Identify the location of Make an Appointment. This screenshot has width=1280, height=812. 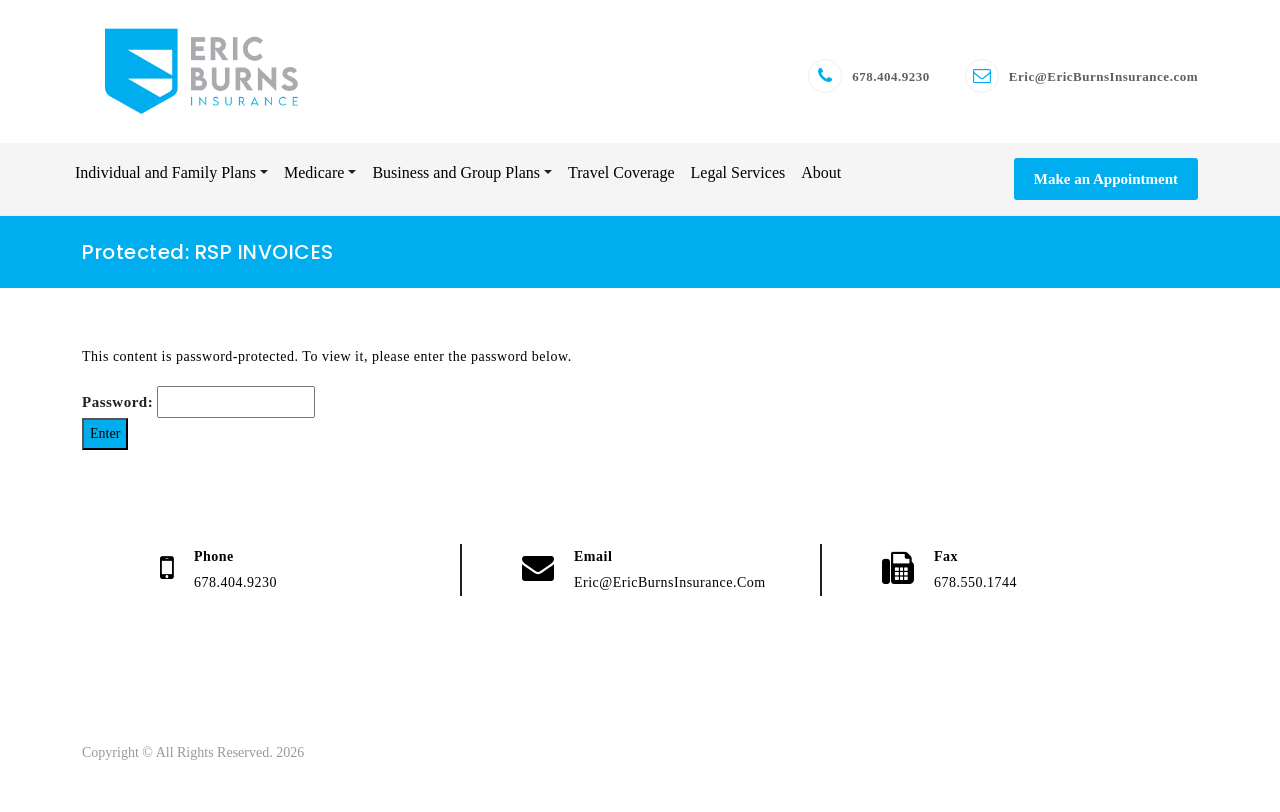
(1106, 187).